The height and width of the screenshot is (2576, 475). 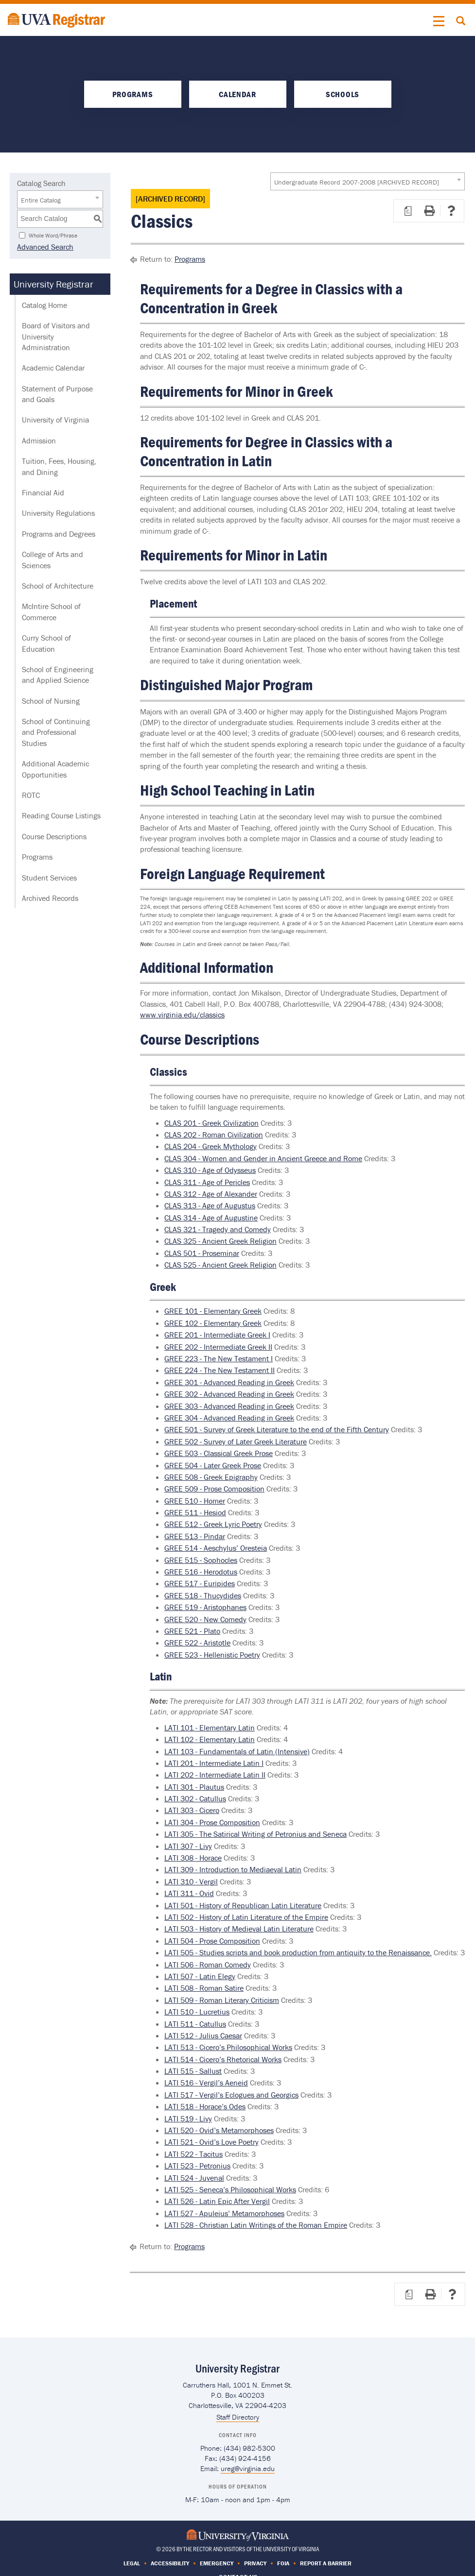 What do you see at coordinates (202, 1595) in the screenshot?
I see `GREE 518 - Thucydides [View course details for GREE 518 - Thucydides]` at bounding box center [202, 1595].